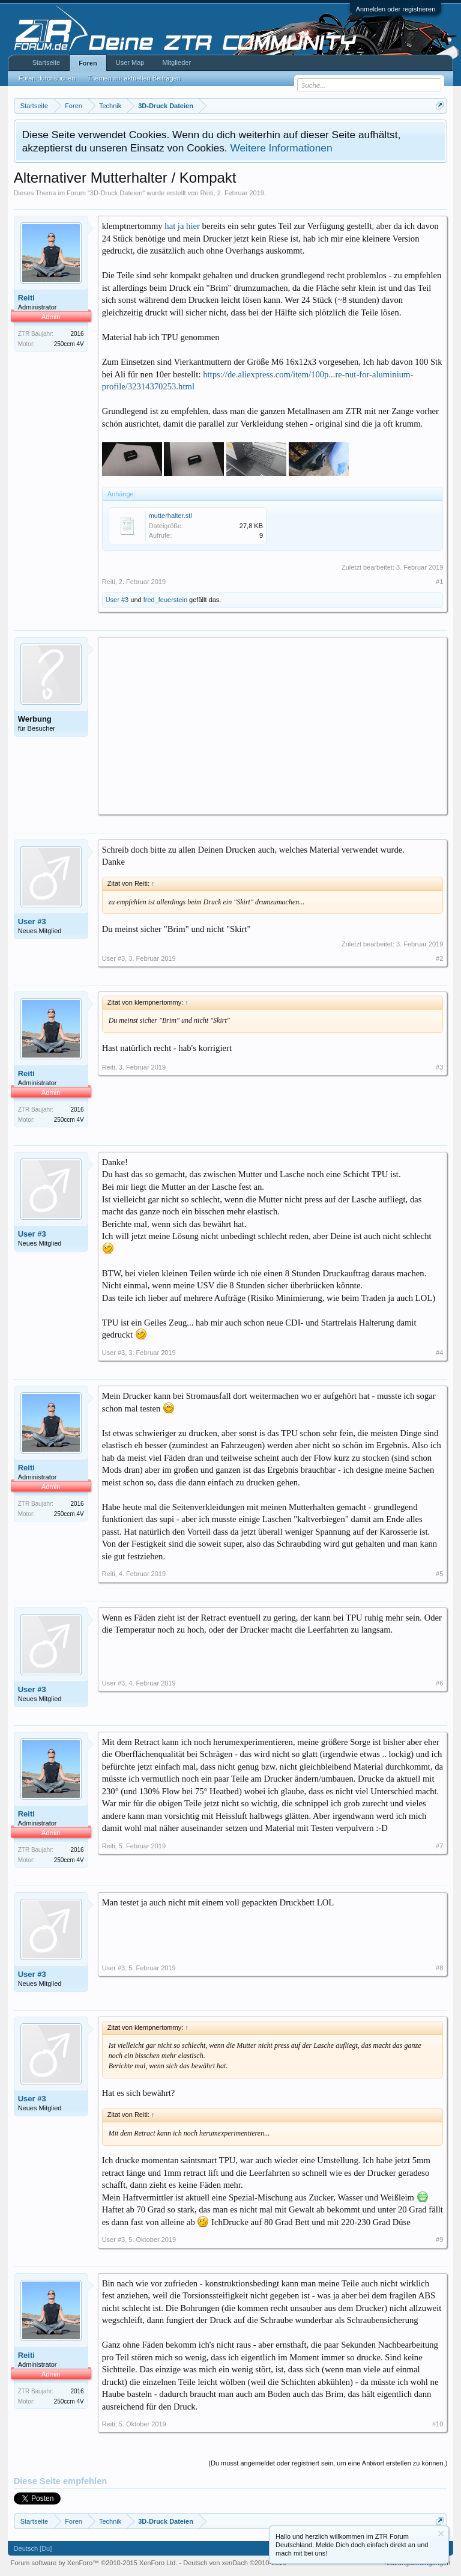  What do you see at coordinates (130, 62) in the screenshot?
I see `User Map` at bounding box center [130, 62].